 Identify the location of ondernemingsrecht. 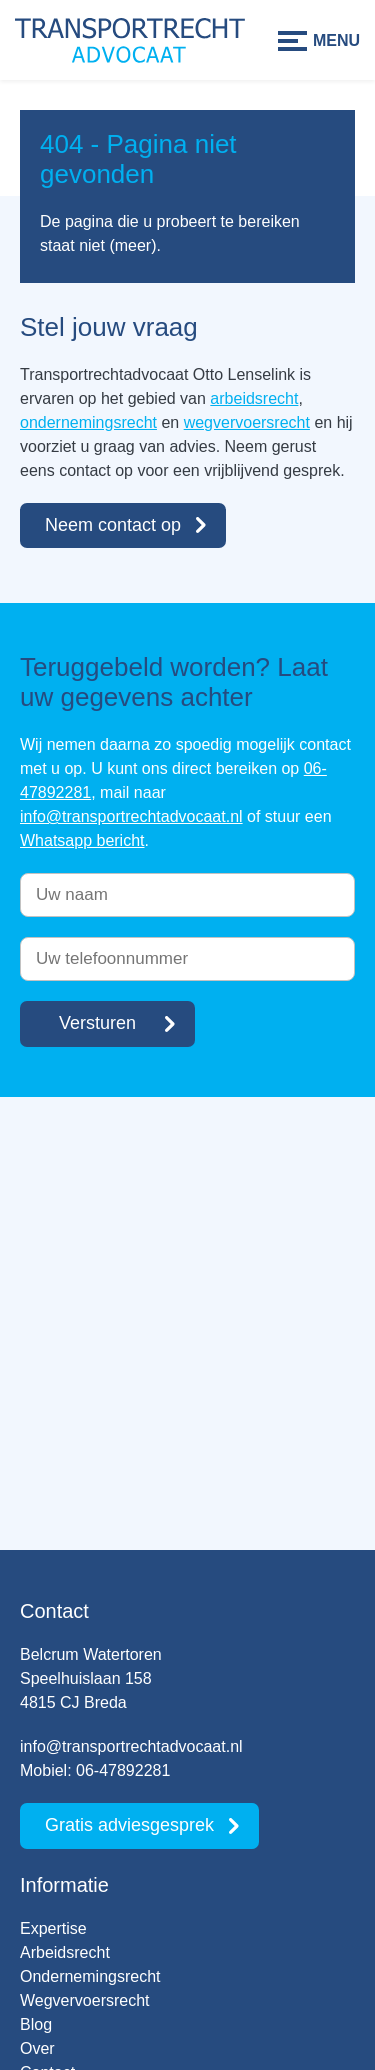
(88, 422).